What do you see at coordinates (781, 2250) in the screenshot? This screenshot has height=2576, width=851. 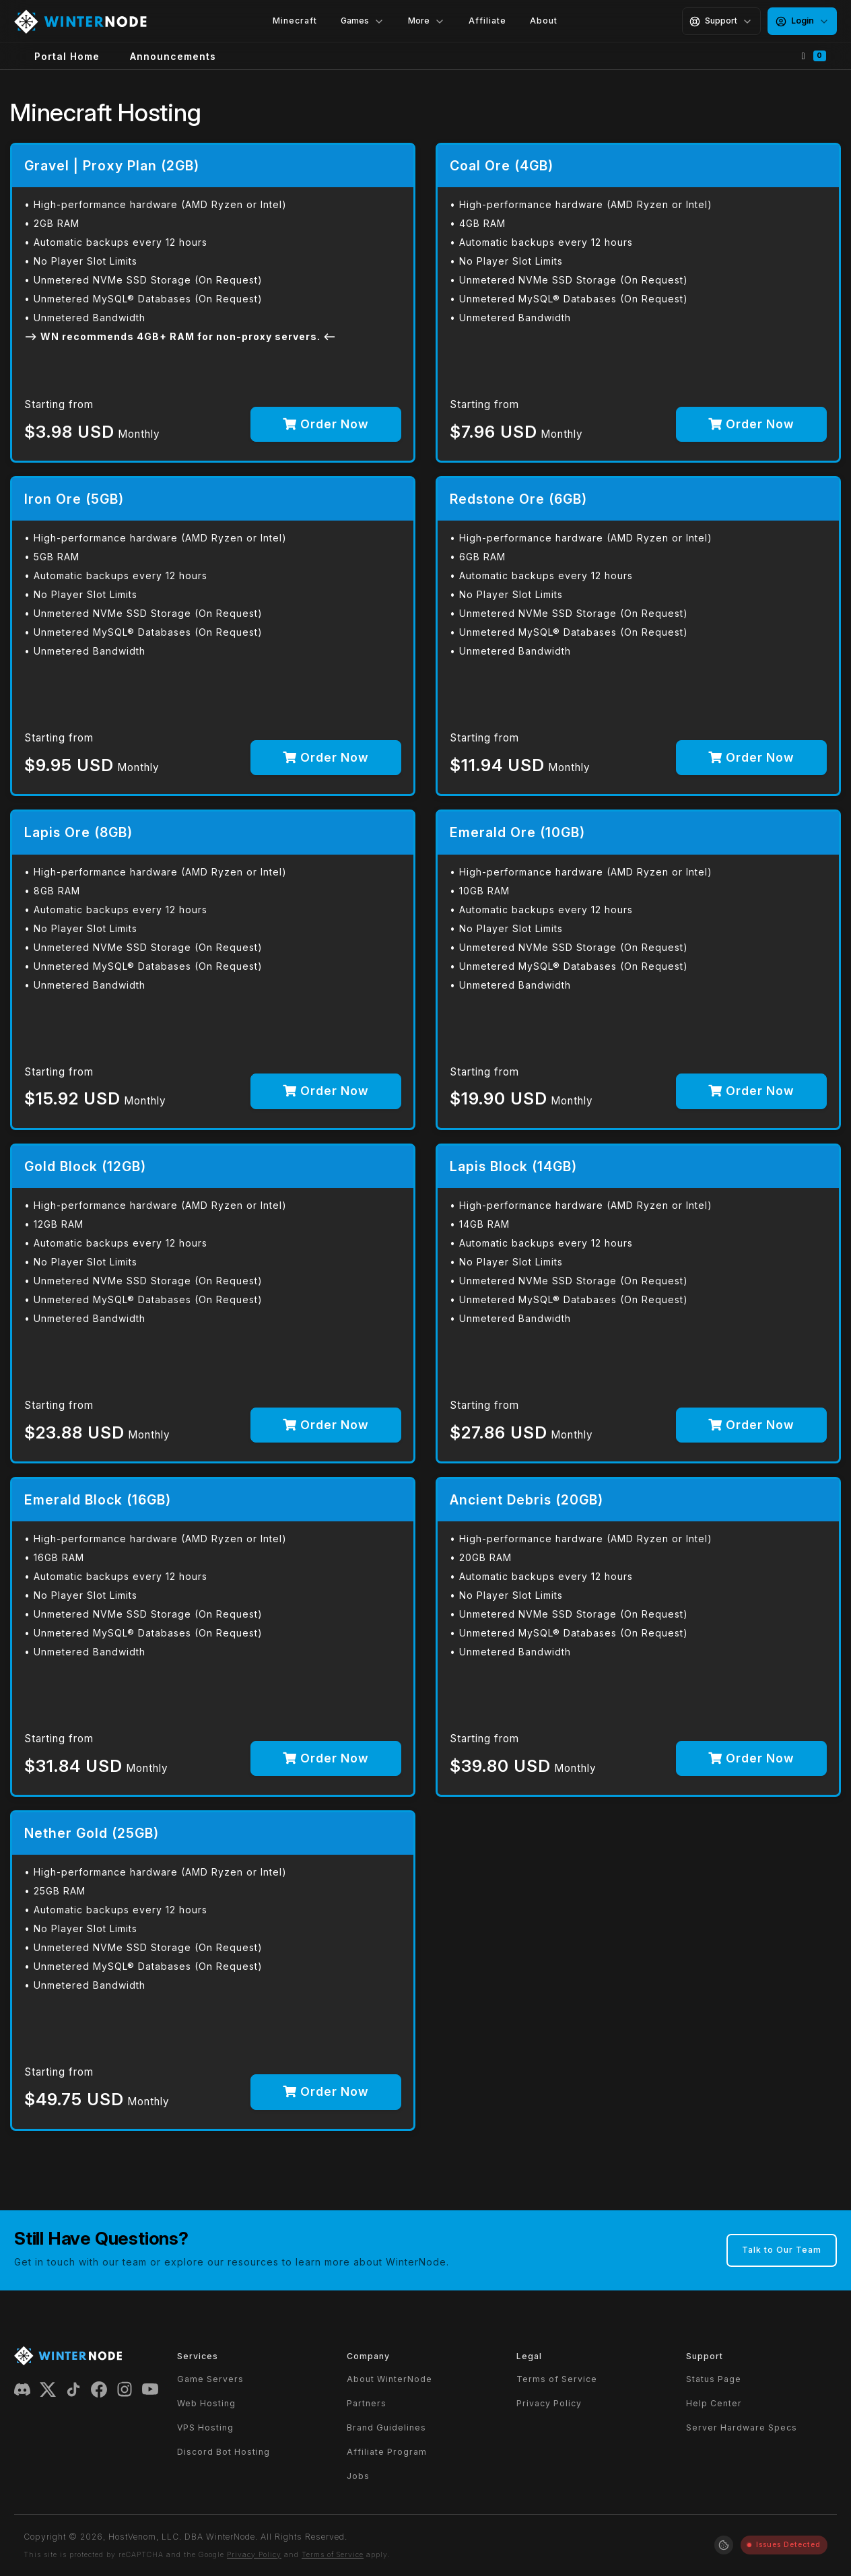 I see `Talk to Our Team` at bounding box center [781, 2250].